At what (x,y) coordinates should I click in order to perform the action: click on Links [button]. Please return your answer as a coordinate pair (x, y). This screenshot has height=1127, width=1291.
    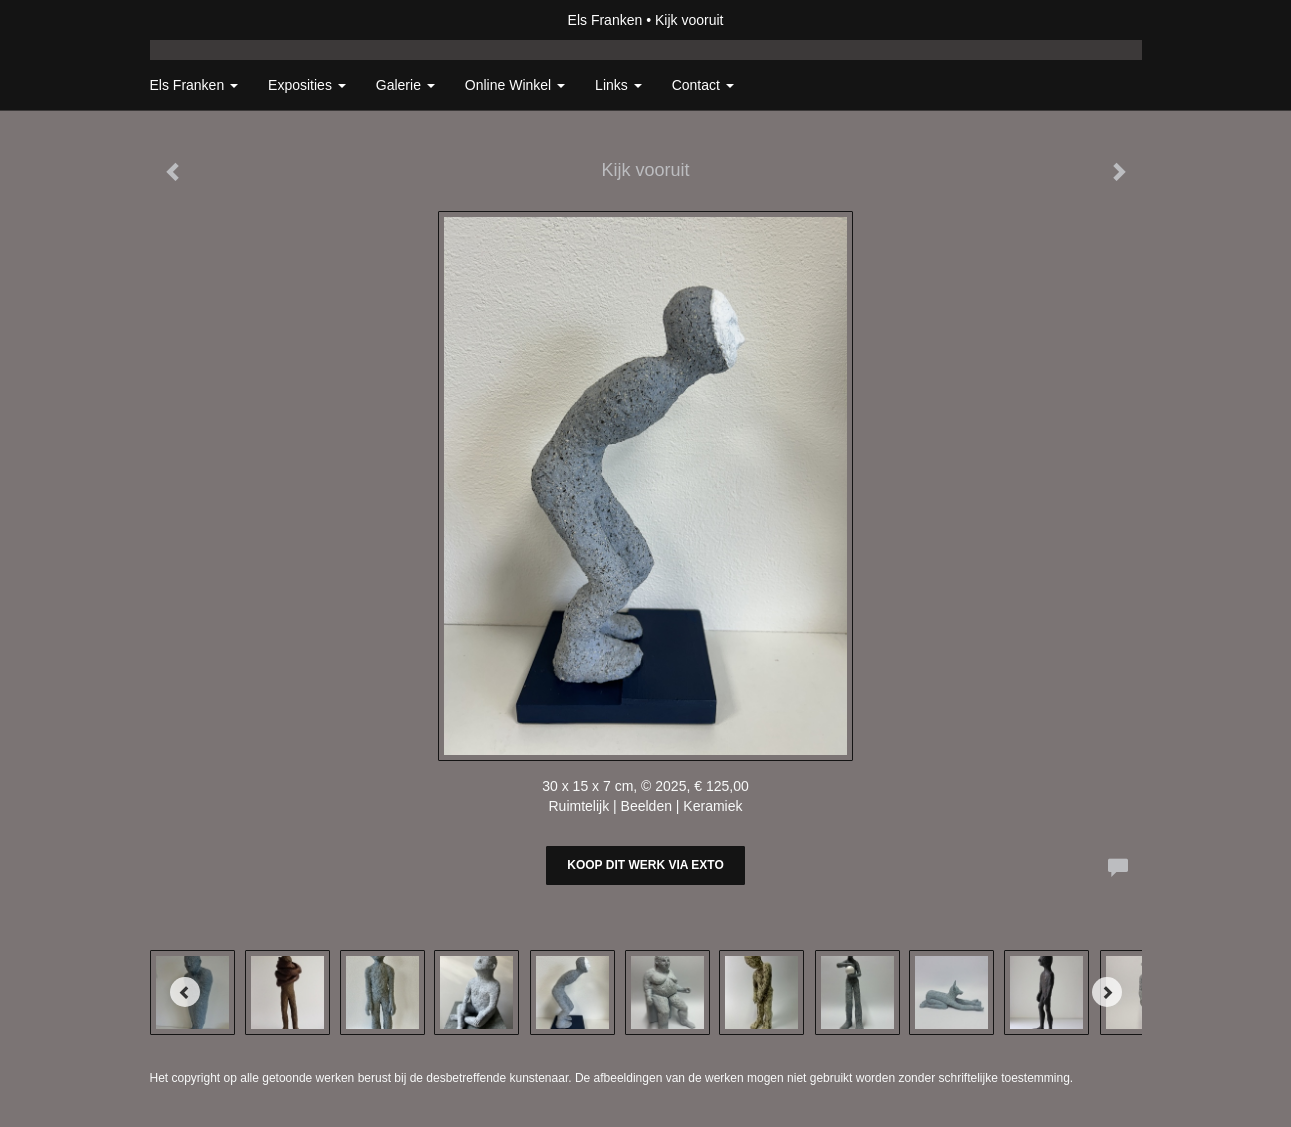
    Looking at the image, I should click on (618, 85).